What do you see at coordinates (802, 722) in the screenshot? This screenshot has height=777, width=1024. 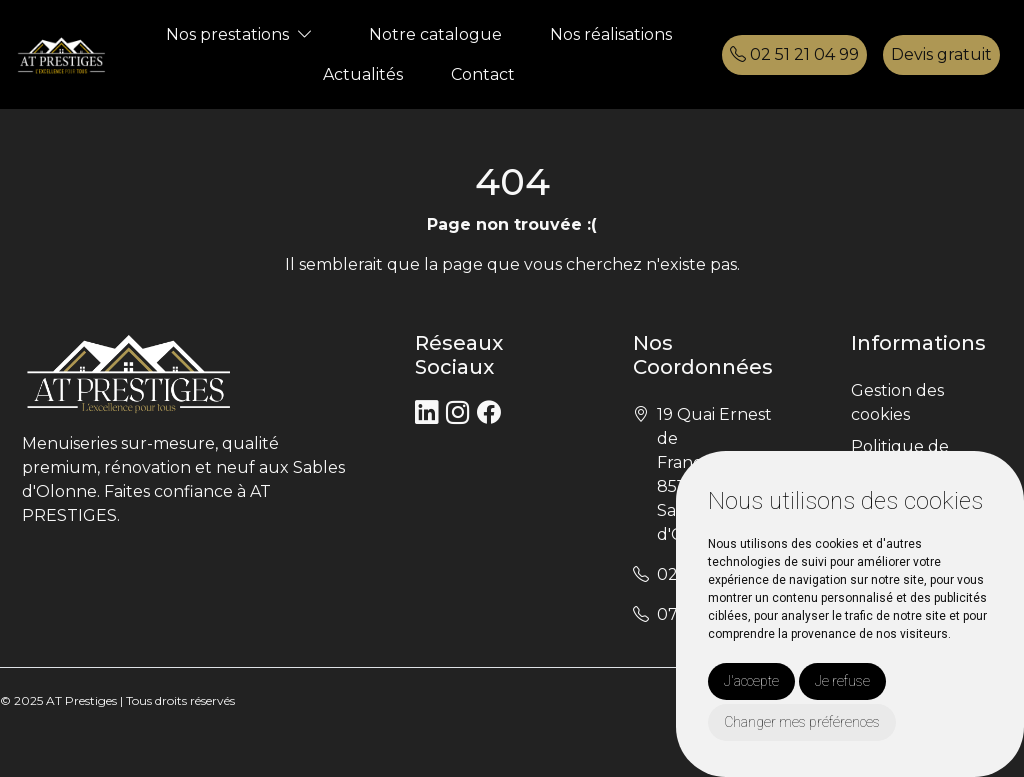 I see `Changer mes préférences [button]` at bounding box center [802, 722].